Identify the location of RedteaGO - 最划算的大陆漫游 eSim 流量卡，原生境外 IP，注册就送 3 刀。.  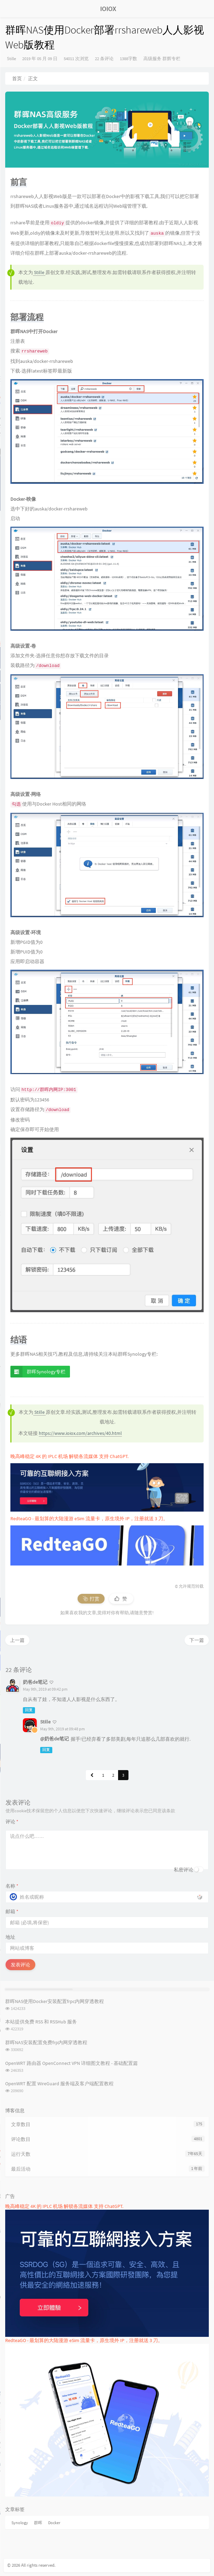
(89, 1518).